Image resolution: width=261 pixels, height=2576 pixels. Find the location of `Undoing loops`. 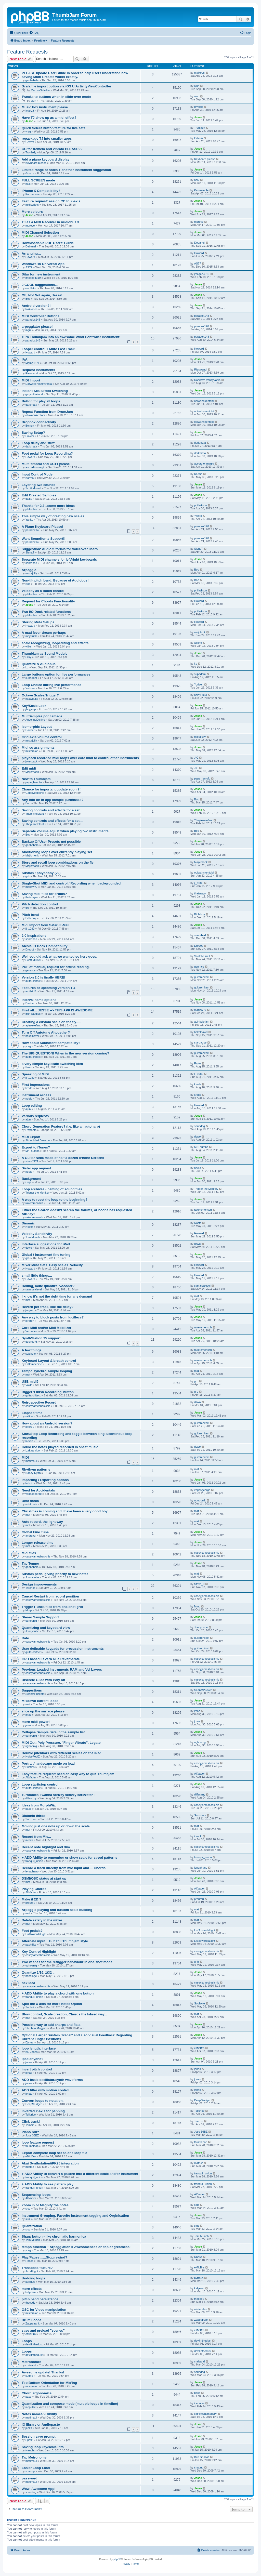

Undoing loops is located at coordinates (33, 2278).